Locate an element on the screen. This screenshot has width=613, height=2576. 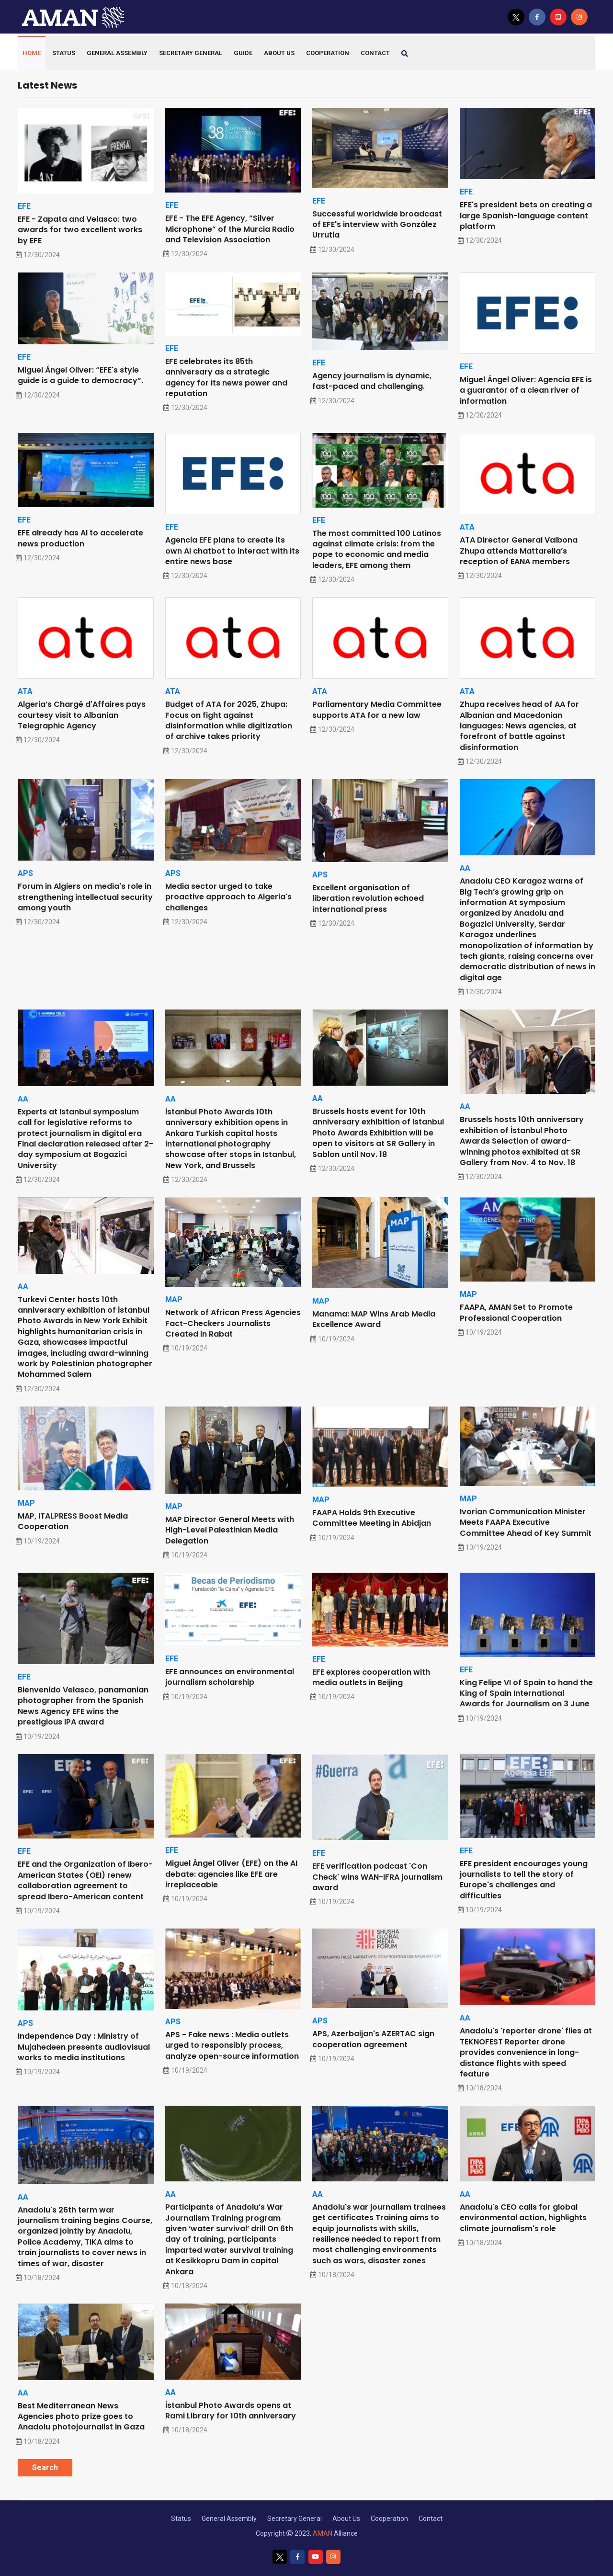
Miguel Ángel Oliver: “EFE's style guide is a guide to democracy”. is located at coordinates (80, 375).